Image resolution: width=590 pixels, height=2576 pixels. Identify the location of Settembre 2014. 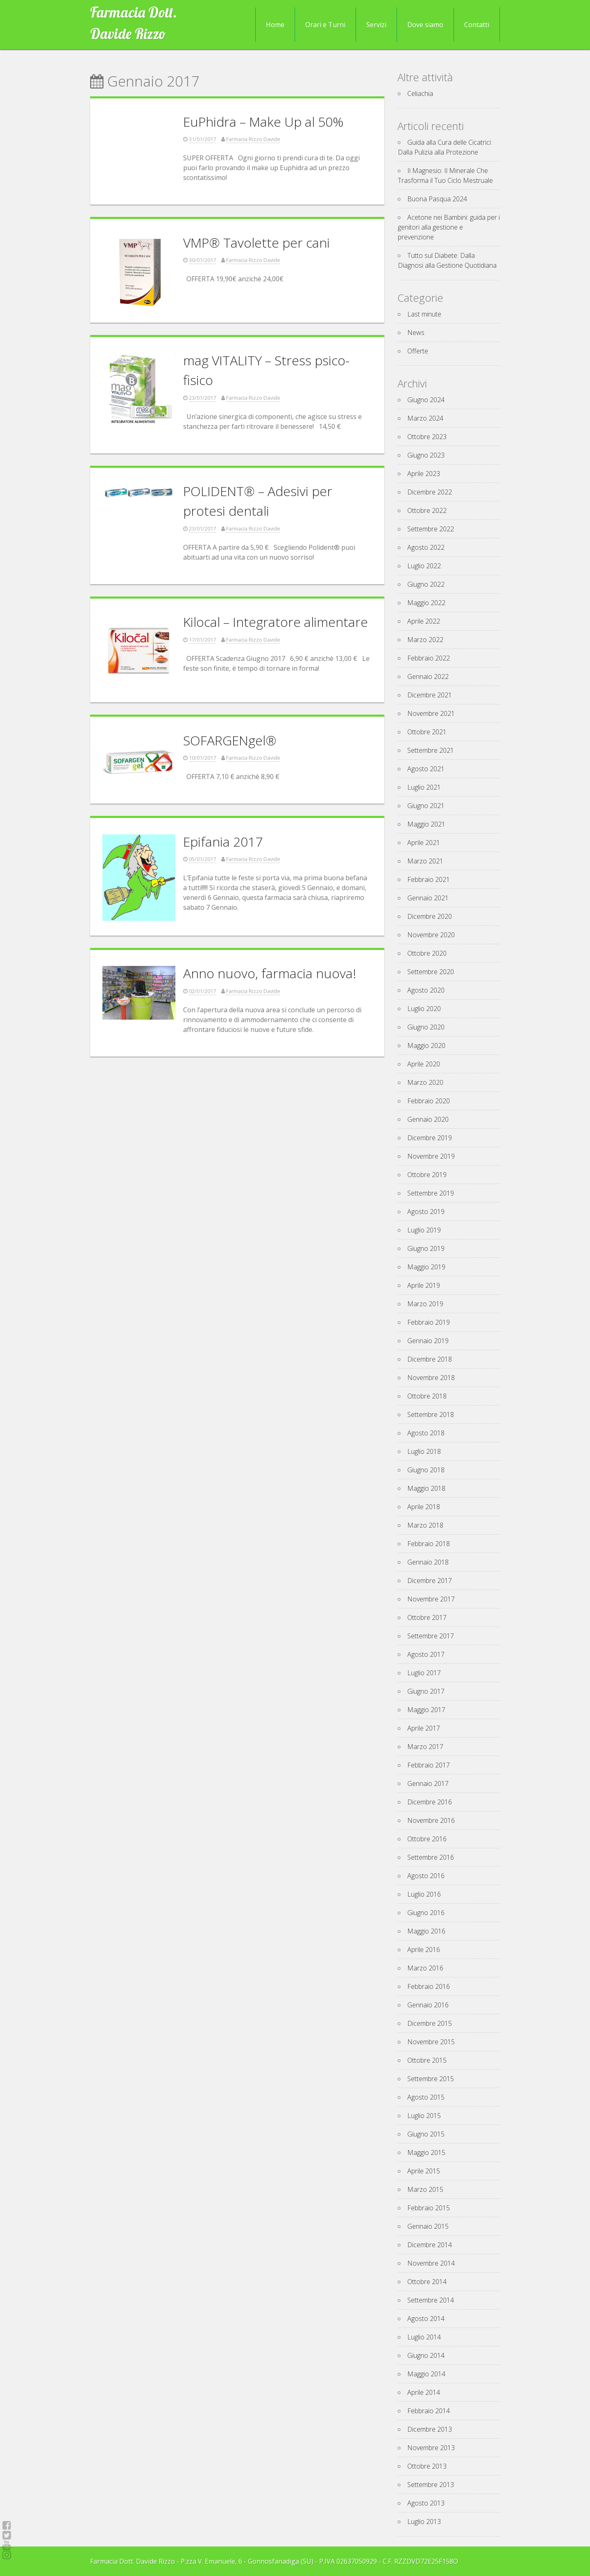
(430, 2300).